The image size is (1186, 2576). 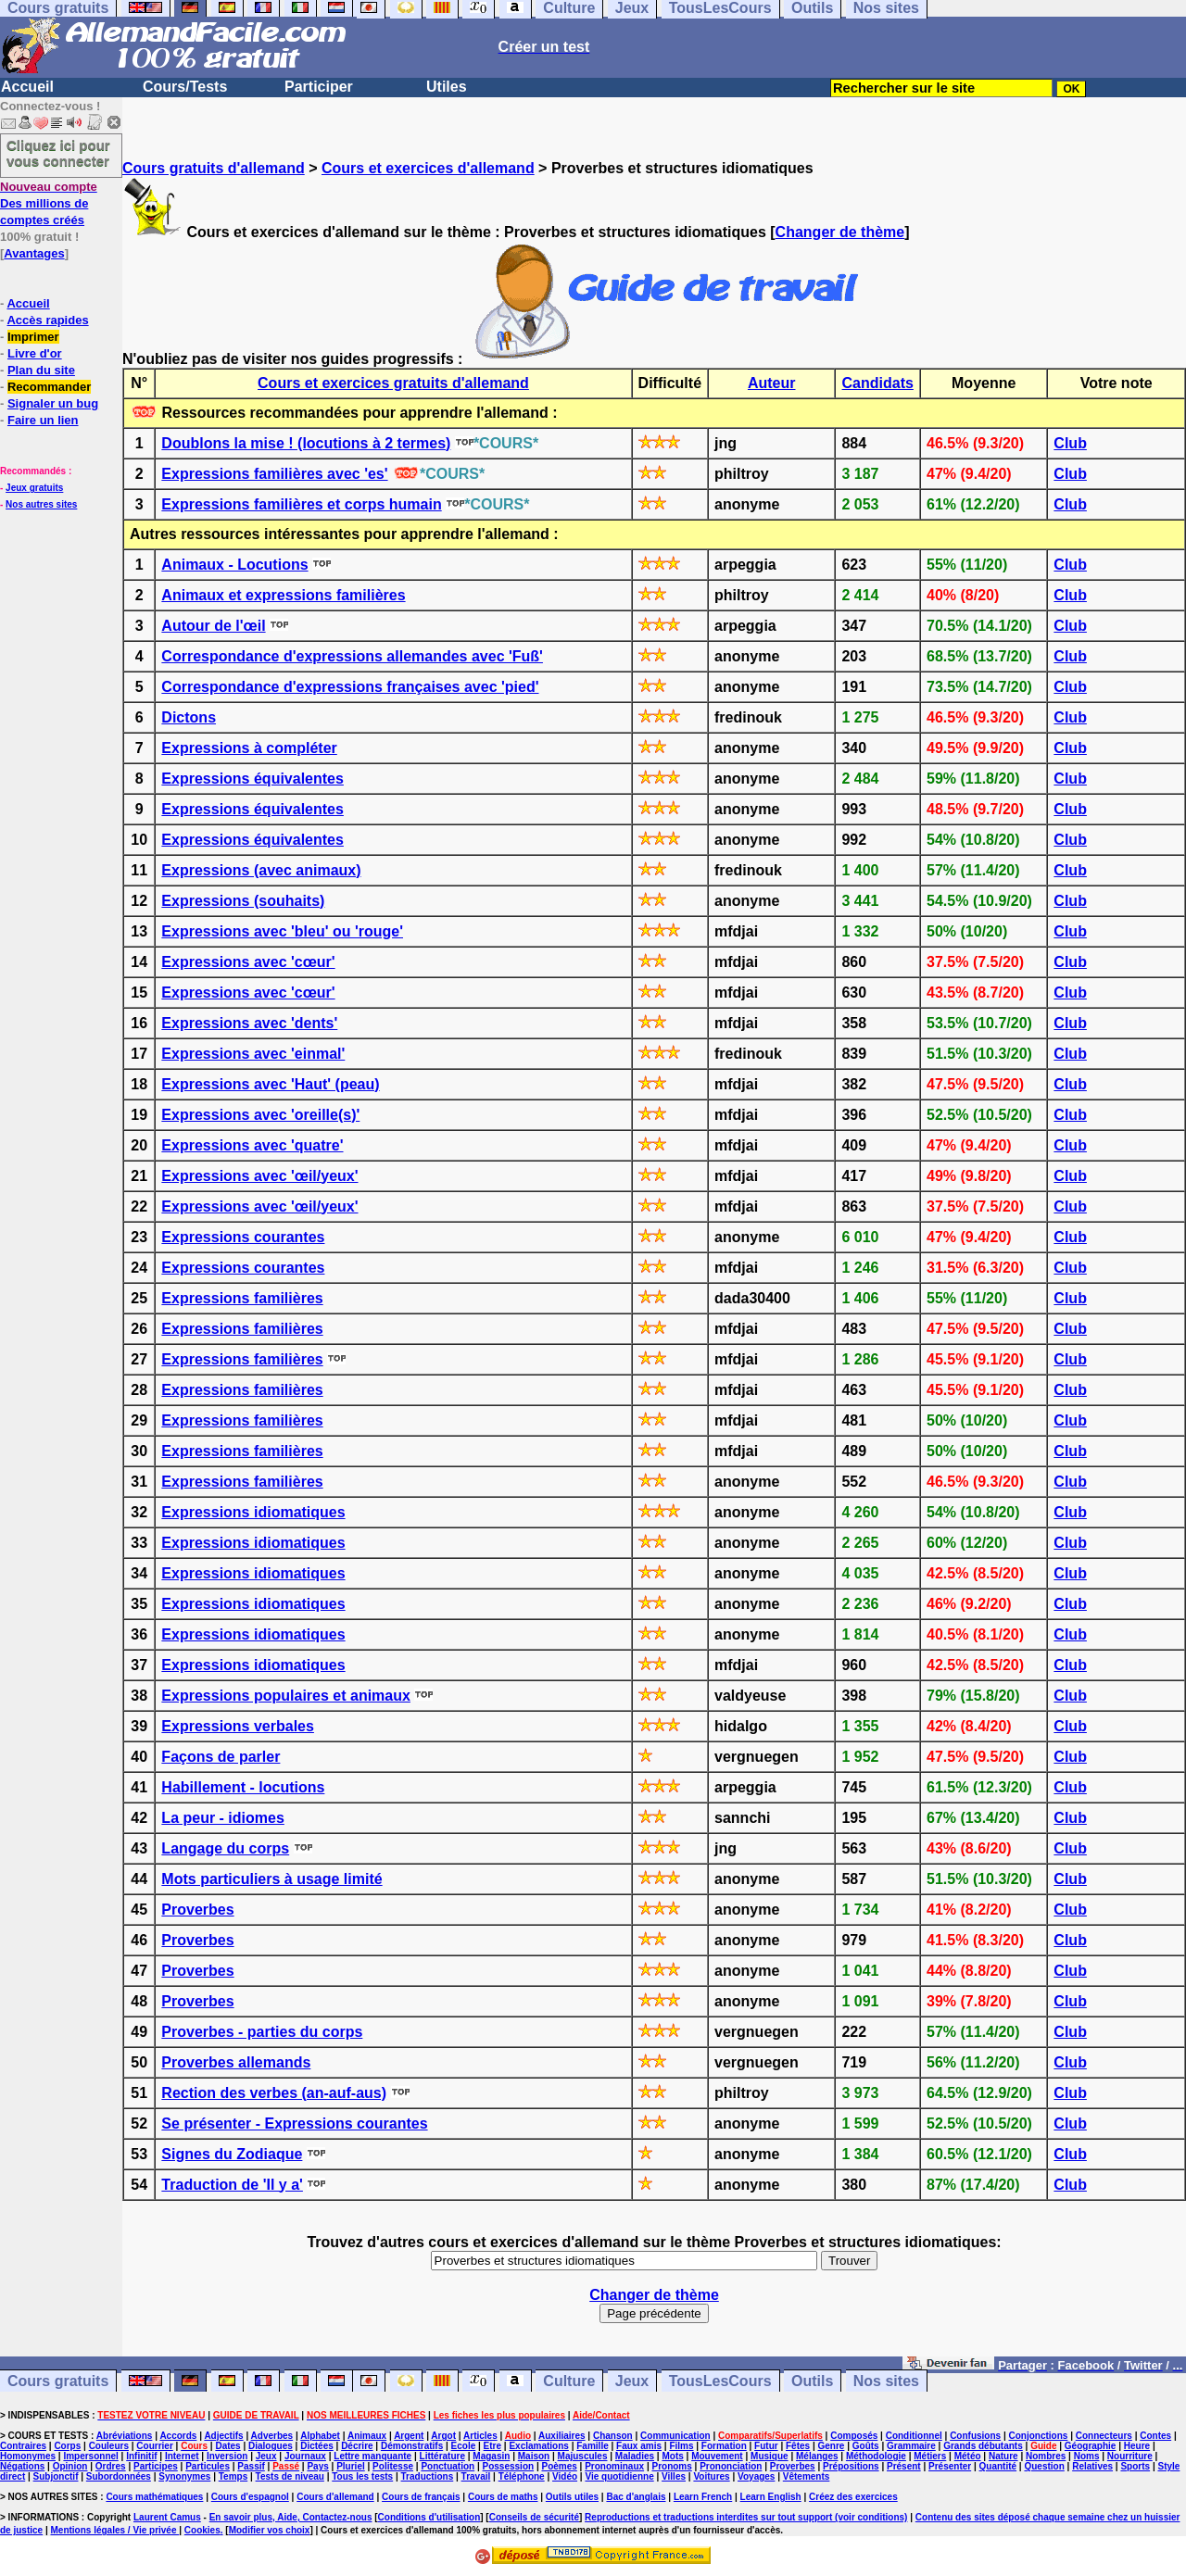 I want to click on Participer, so click(x=318, y=86).